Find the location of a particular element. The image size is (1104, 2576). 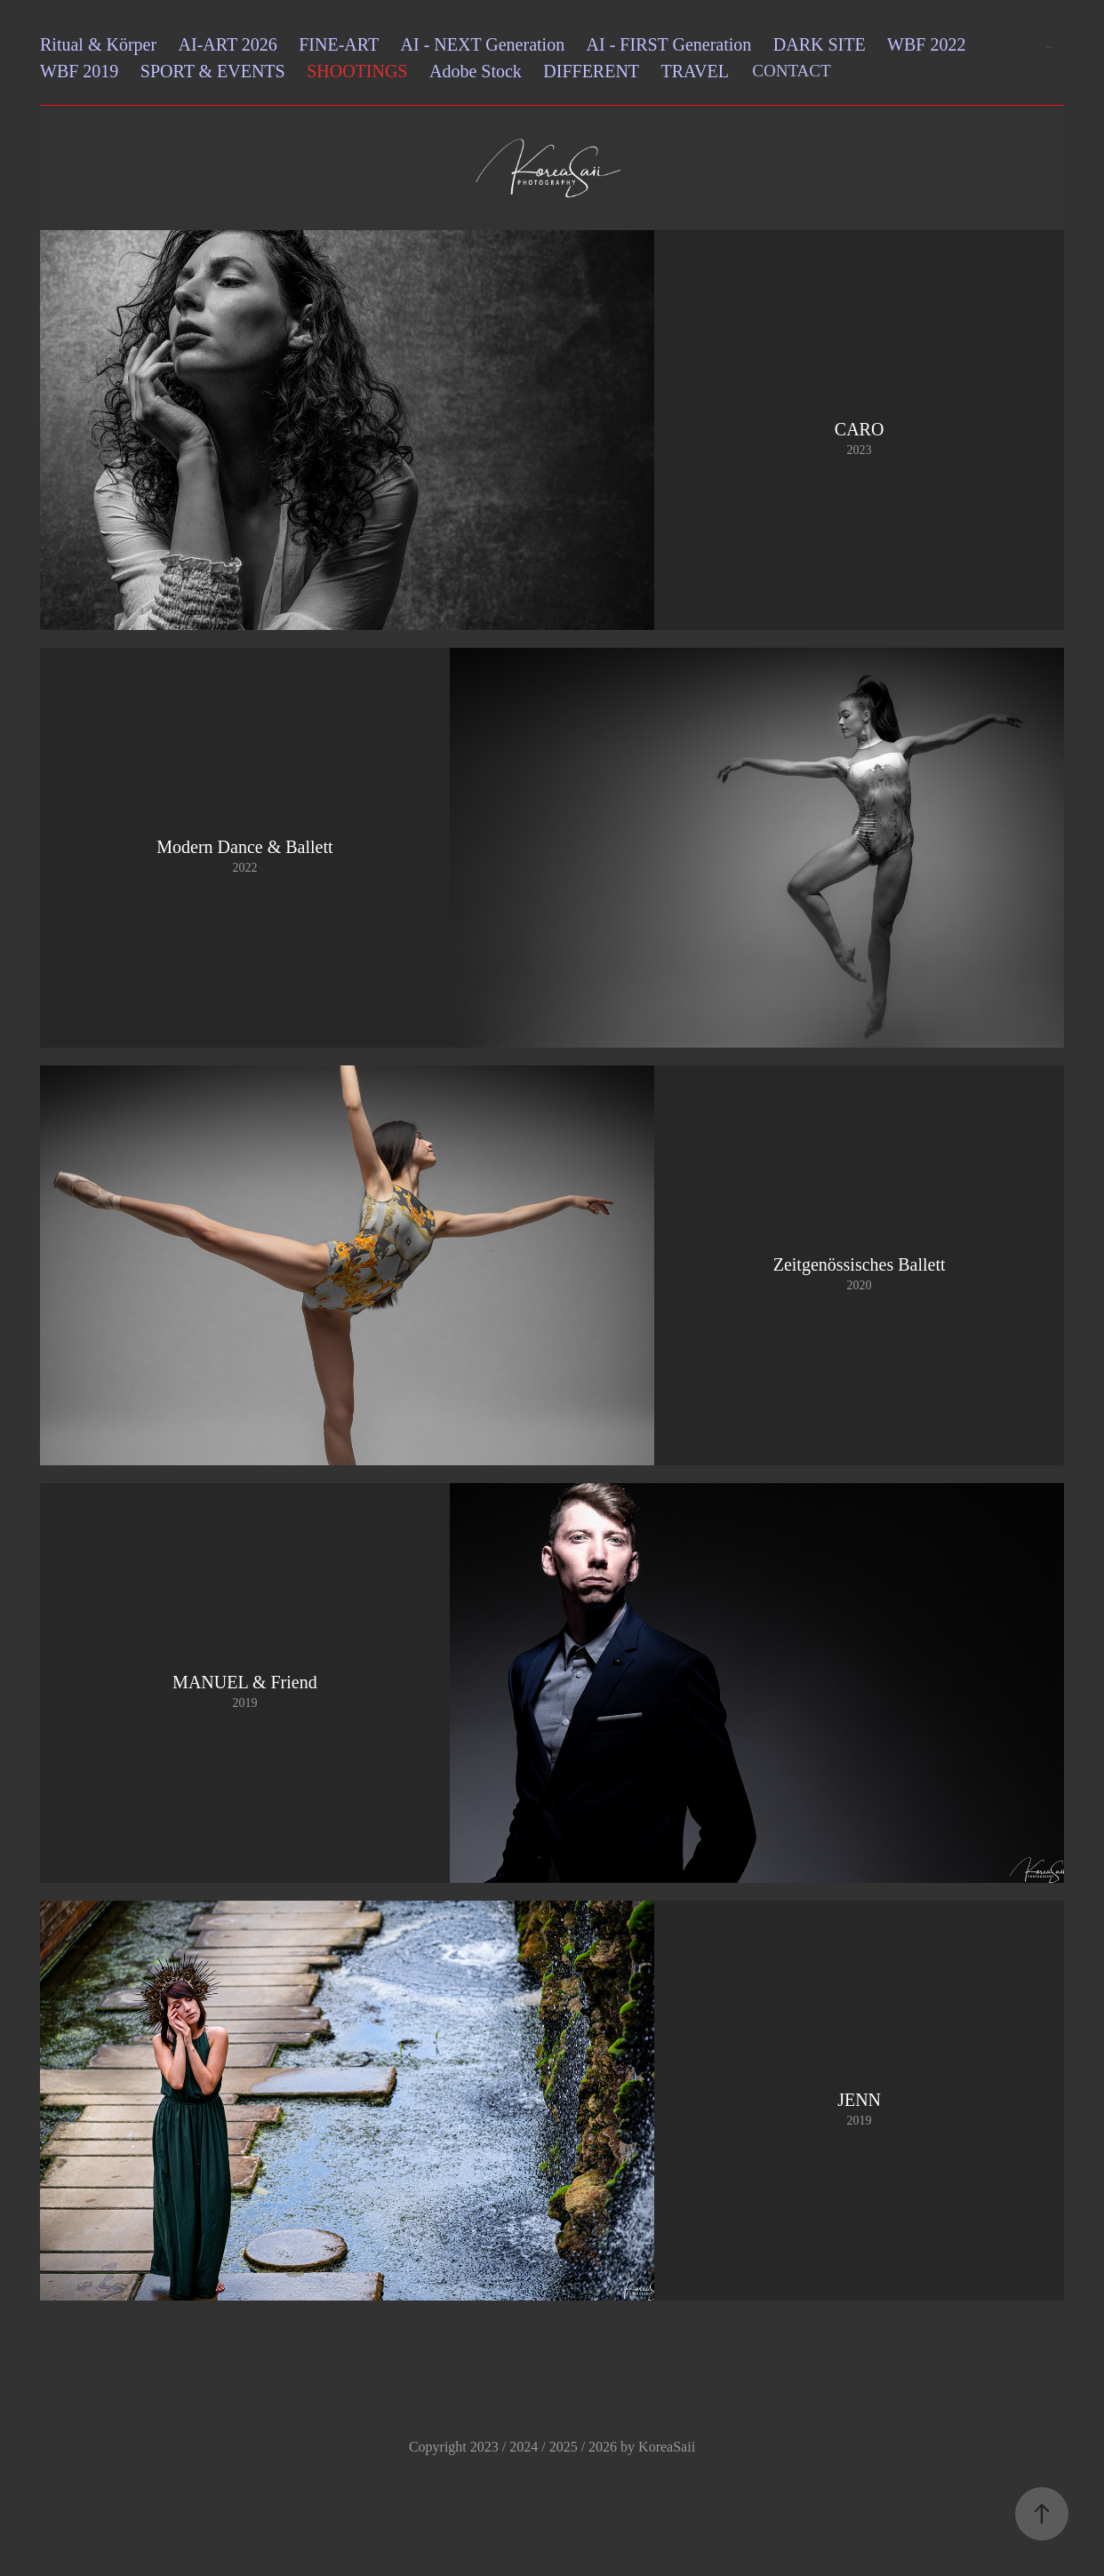

SHOOTINGS is located at coordinates (357, 71).